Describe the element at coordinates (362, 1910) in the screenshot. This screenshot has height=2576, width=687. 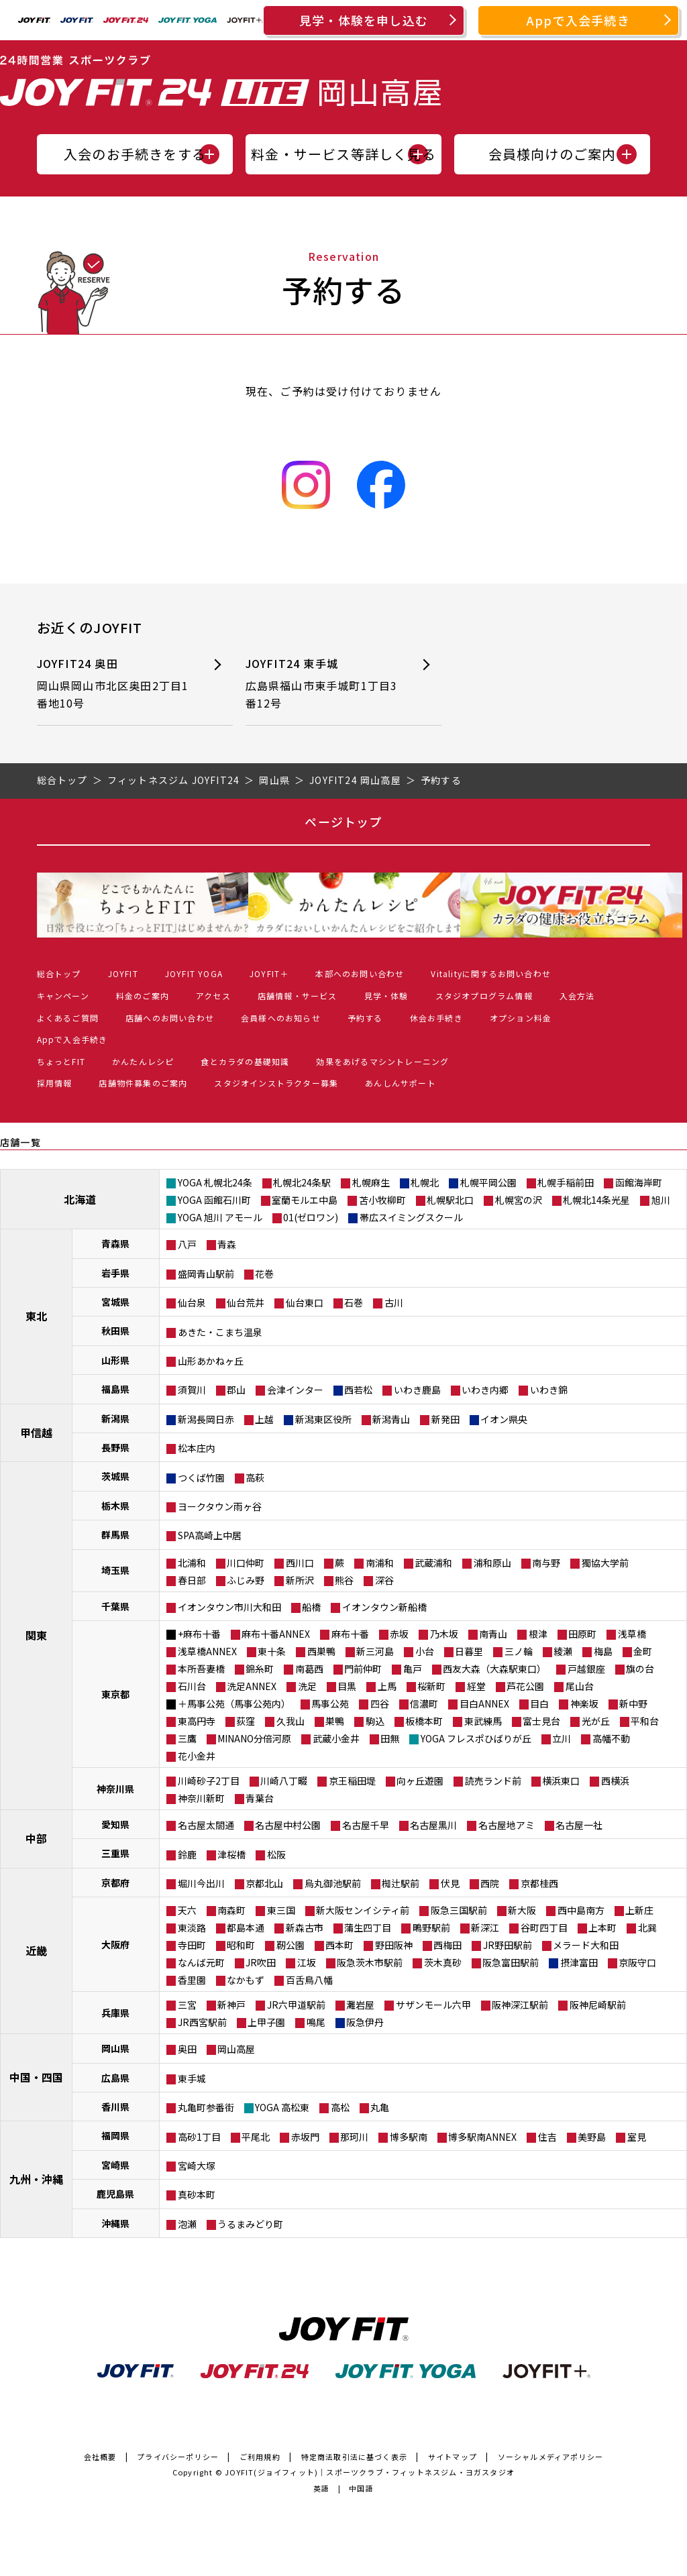
I see `新大阪センイシティ前` at that location.